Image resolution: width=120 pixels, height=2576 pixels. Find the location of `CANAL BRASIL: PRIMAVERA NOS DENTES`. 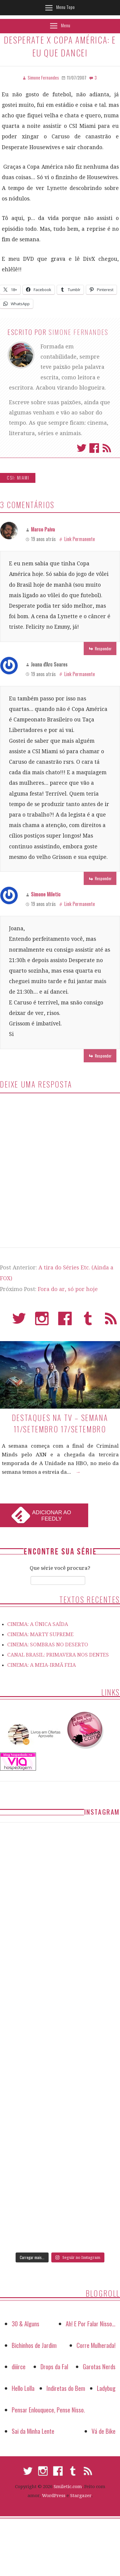

CANAL BRASIL: PRIMAVERA NOS DENTES is located at coordinates (58, 1655).